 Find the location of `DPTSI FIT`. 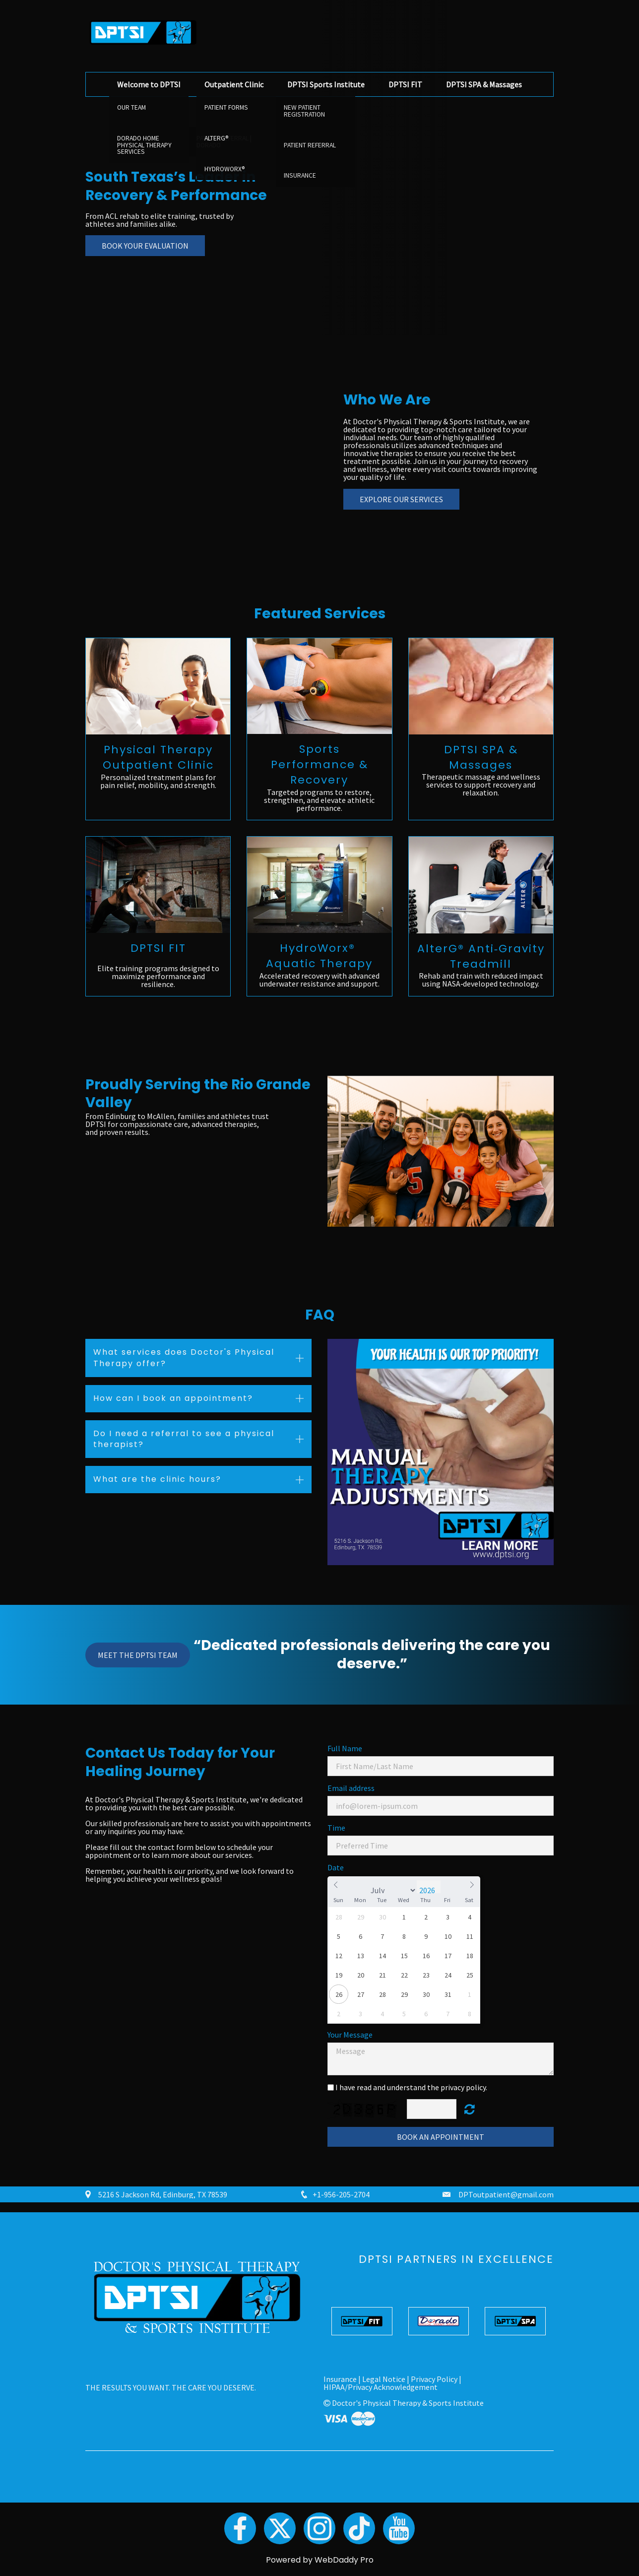

DPTSI FIT is located at coordinates (405, 84).